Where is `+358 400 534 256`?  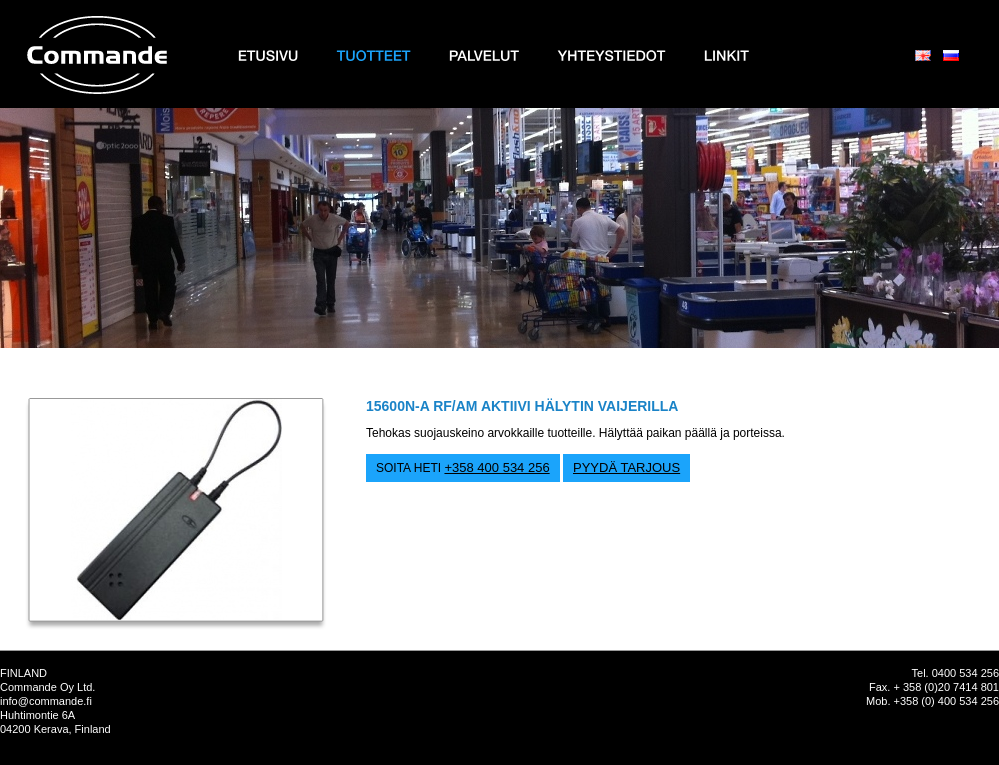
+358 400 534 256 is located at coordinates (496, 467).